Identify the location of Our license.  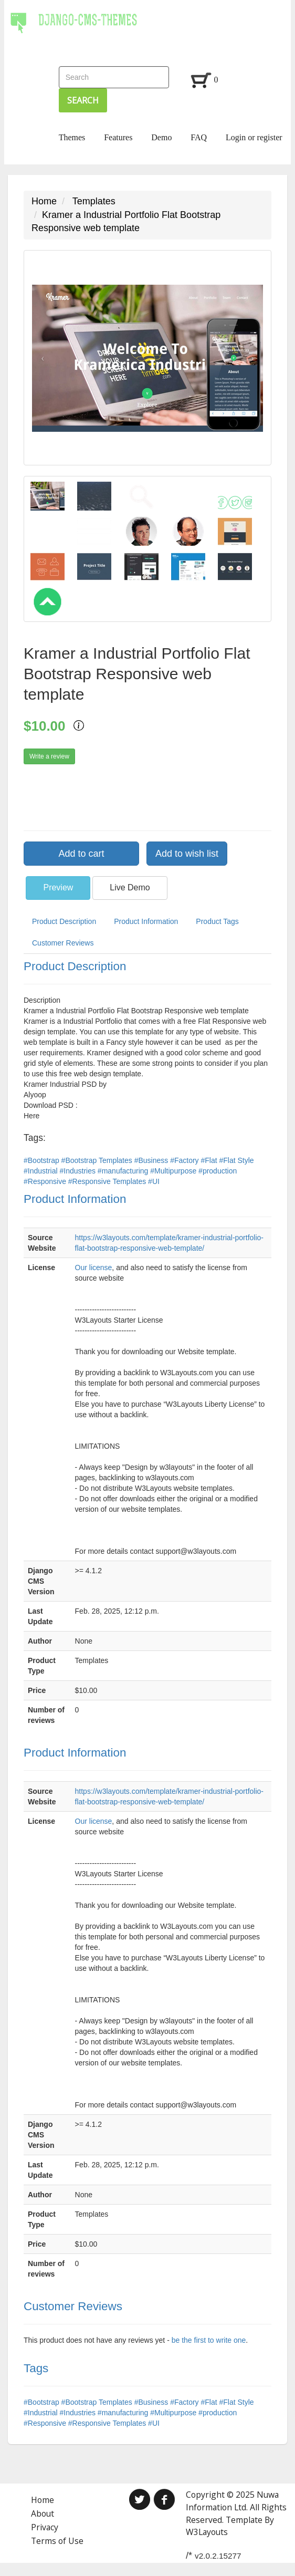
(93, 1267).